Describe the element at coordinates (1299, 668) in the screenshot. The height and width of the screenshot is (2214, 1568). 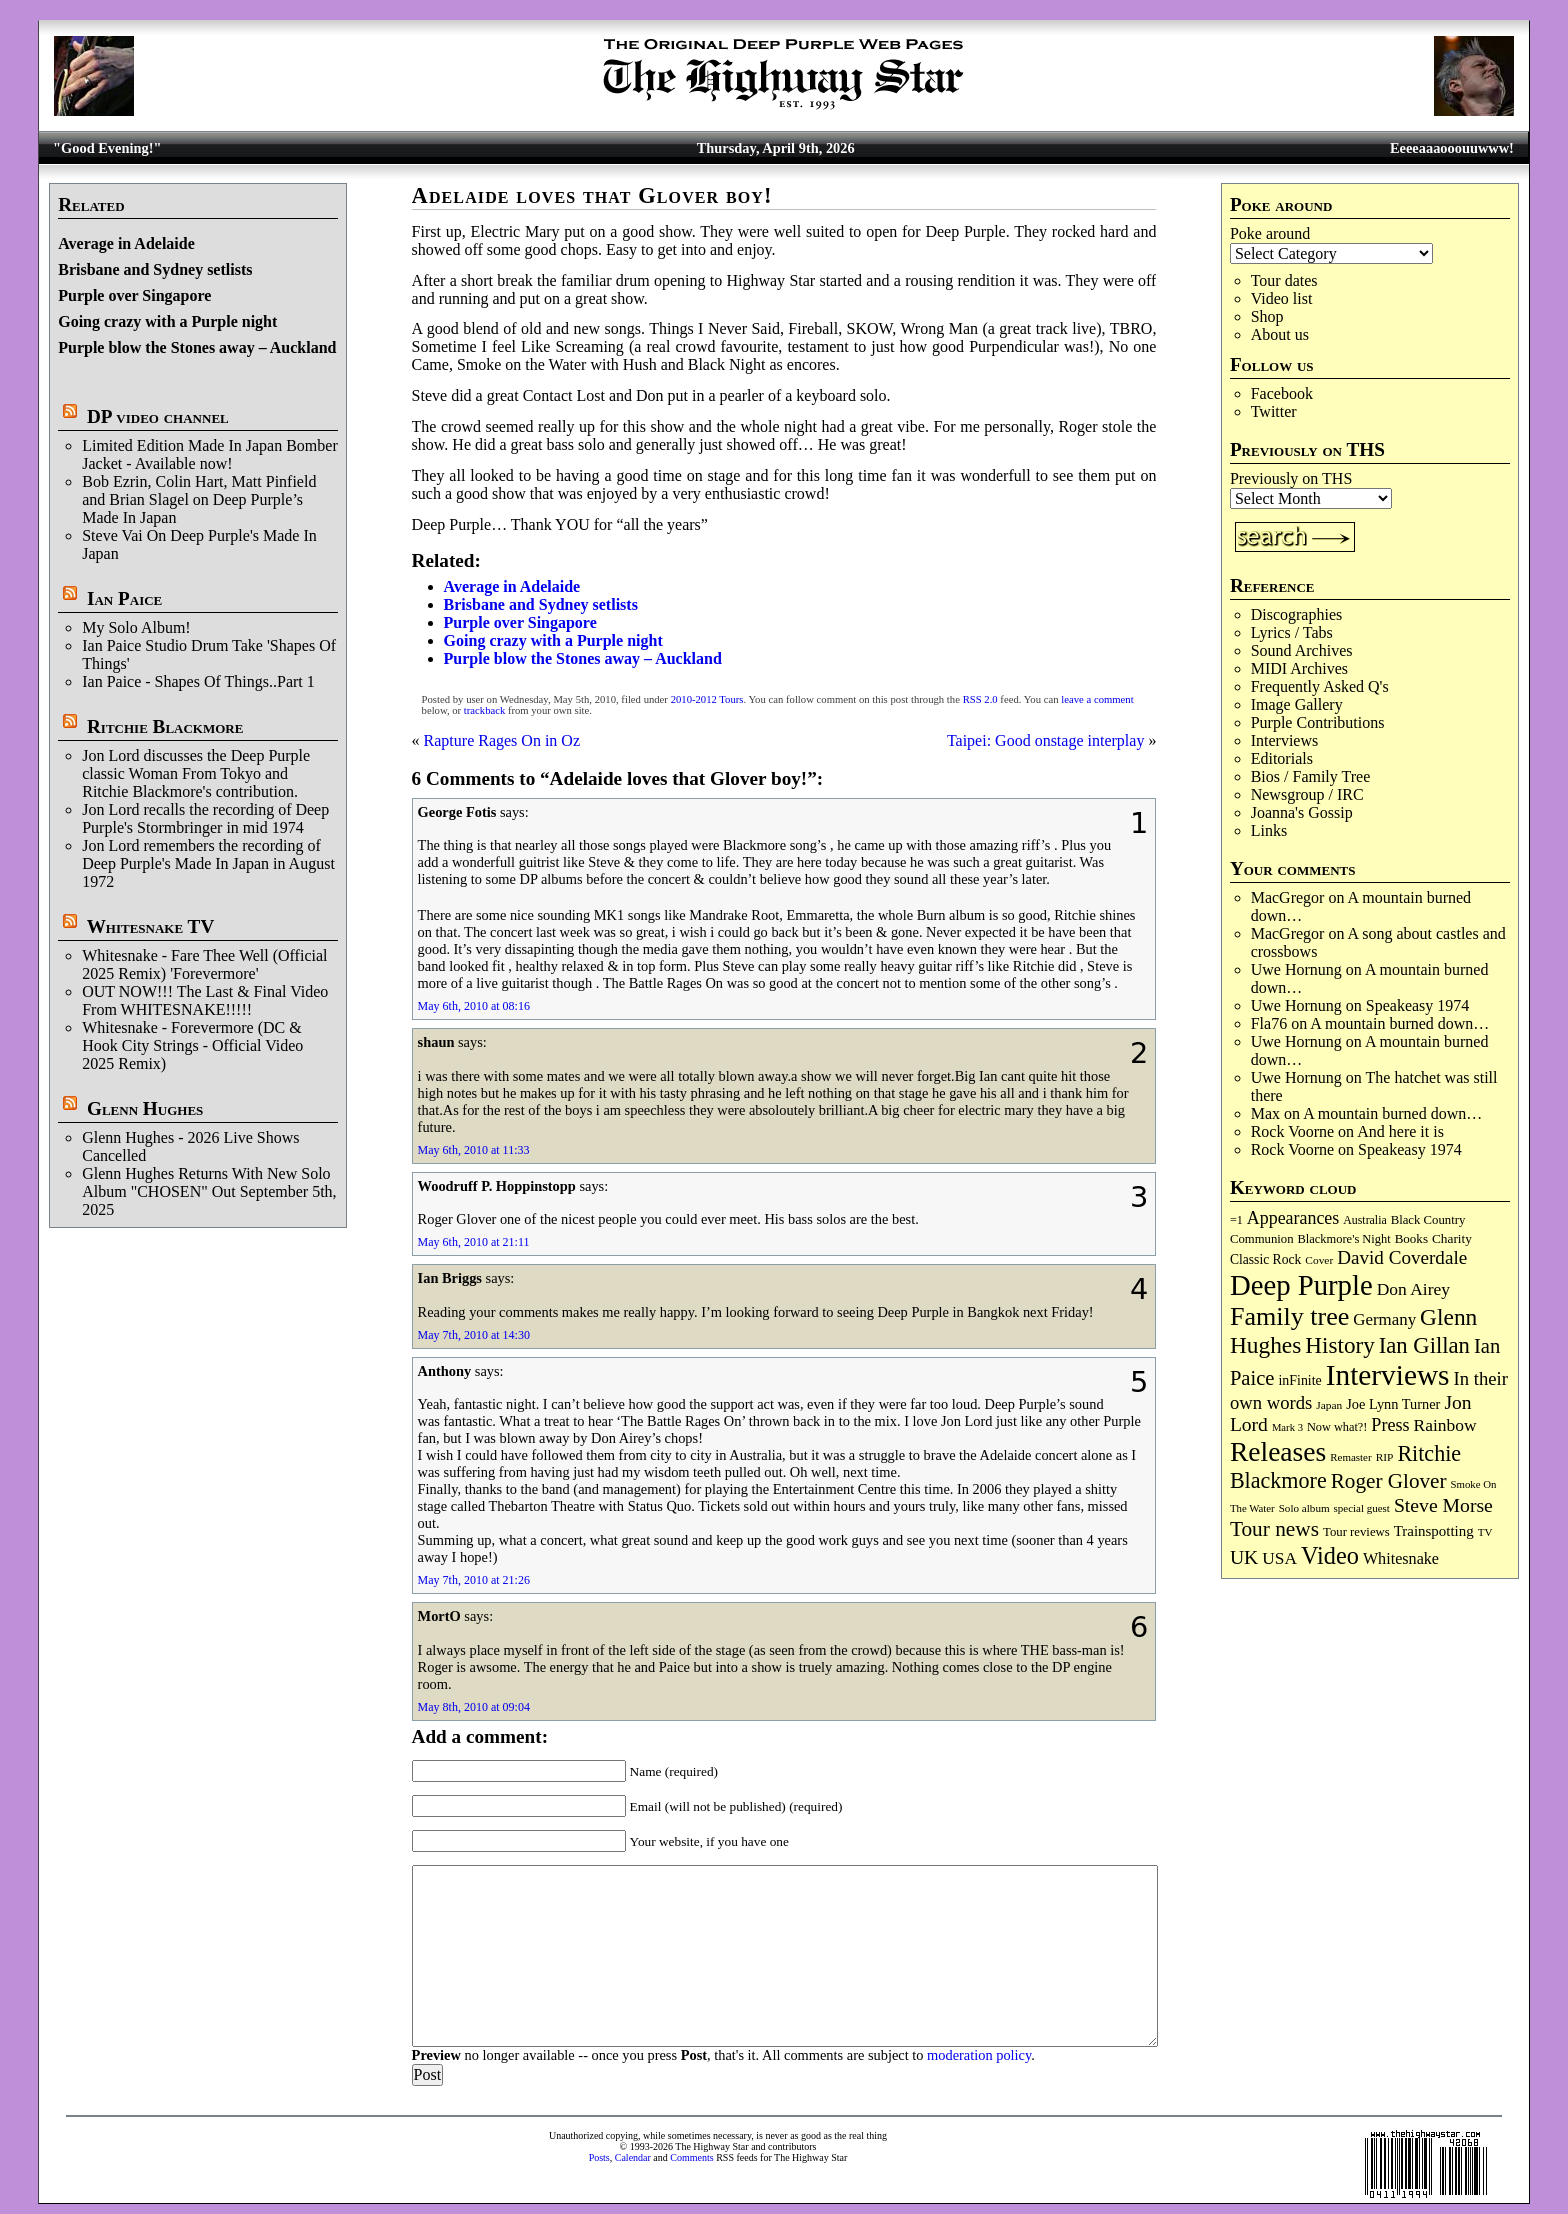
I see `MIDI Archives` at that location.